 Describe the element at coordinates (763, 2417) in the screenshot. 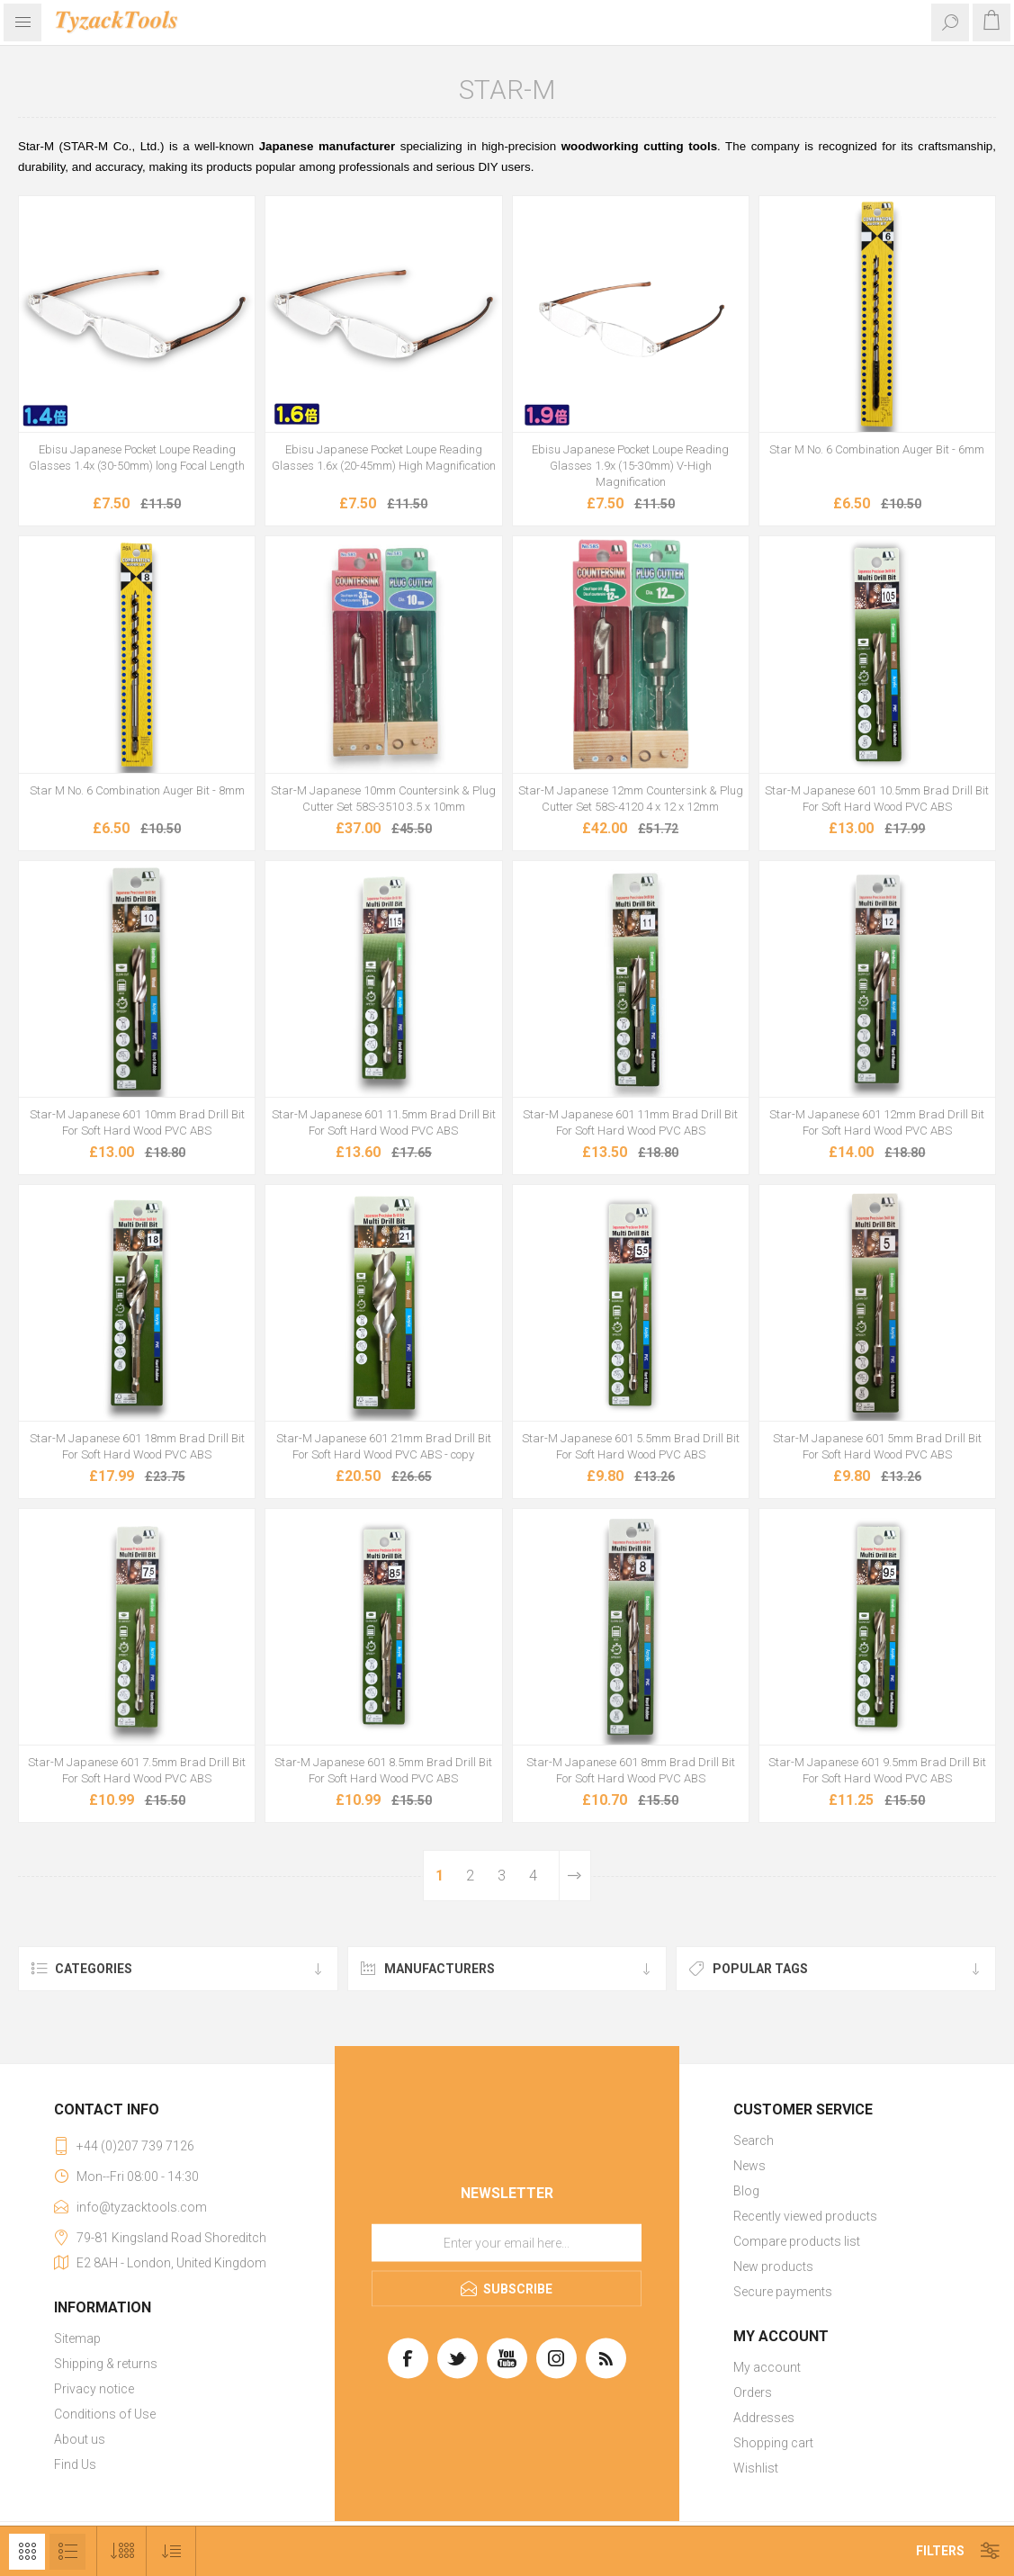

I see `Addresses` at that location.